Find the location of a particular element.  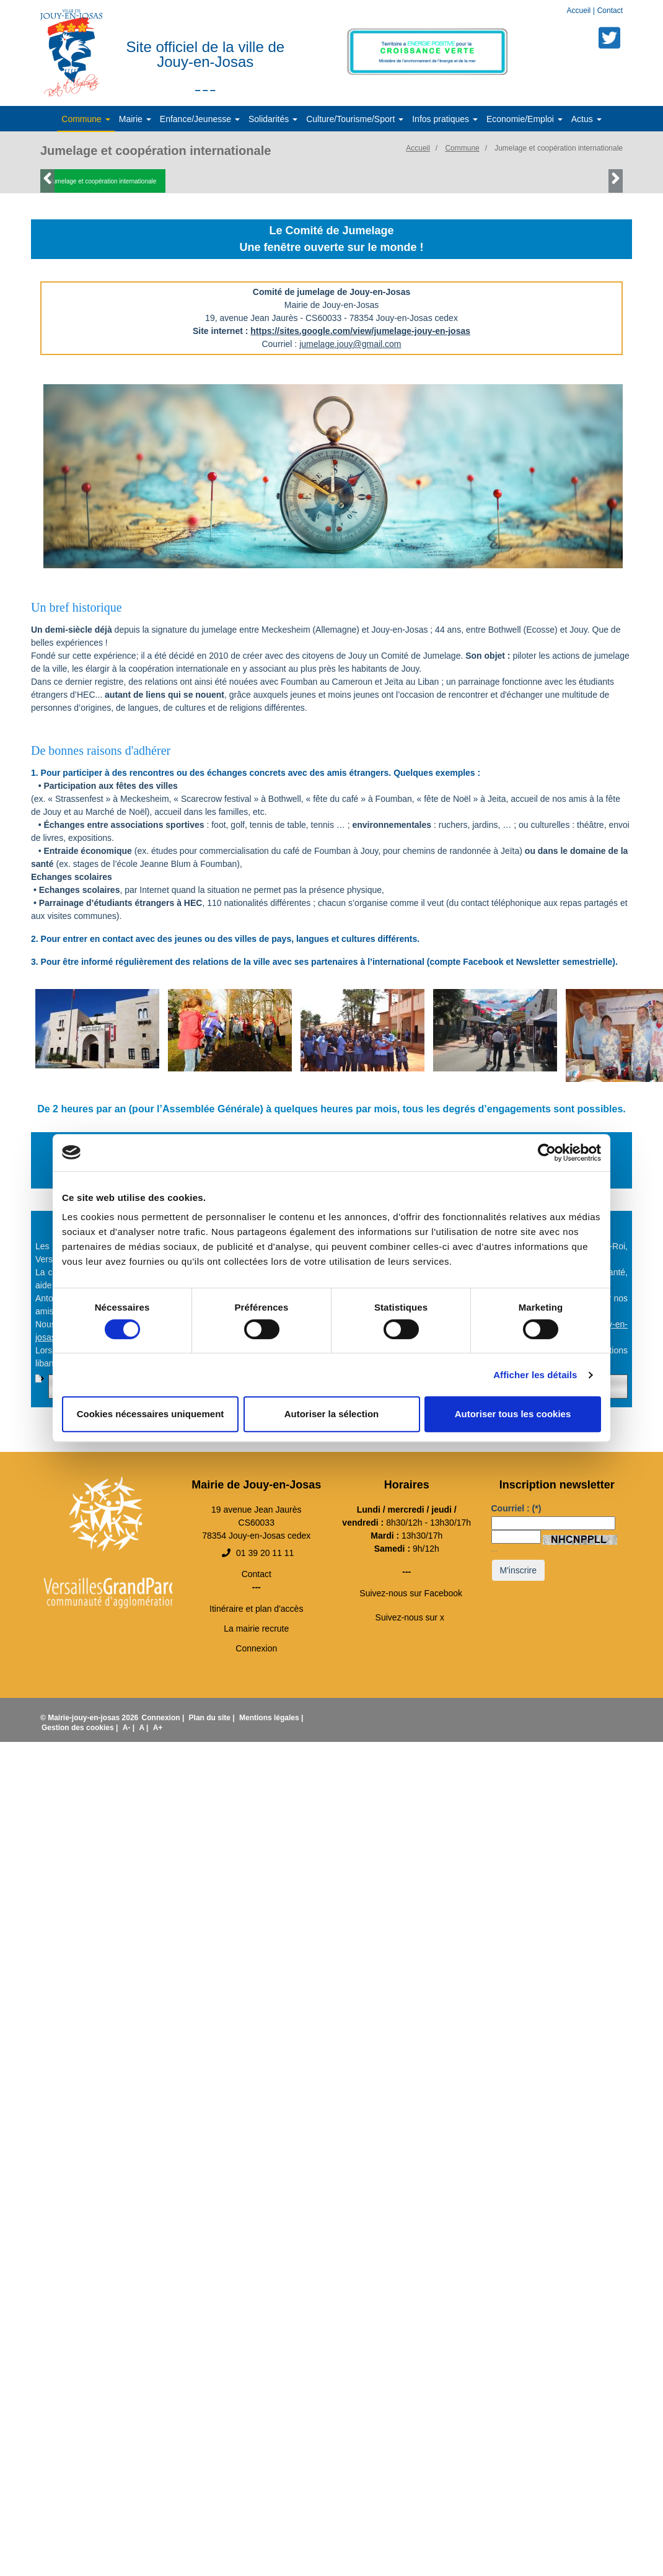

Commune is located at coordinates (462, 148).